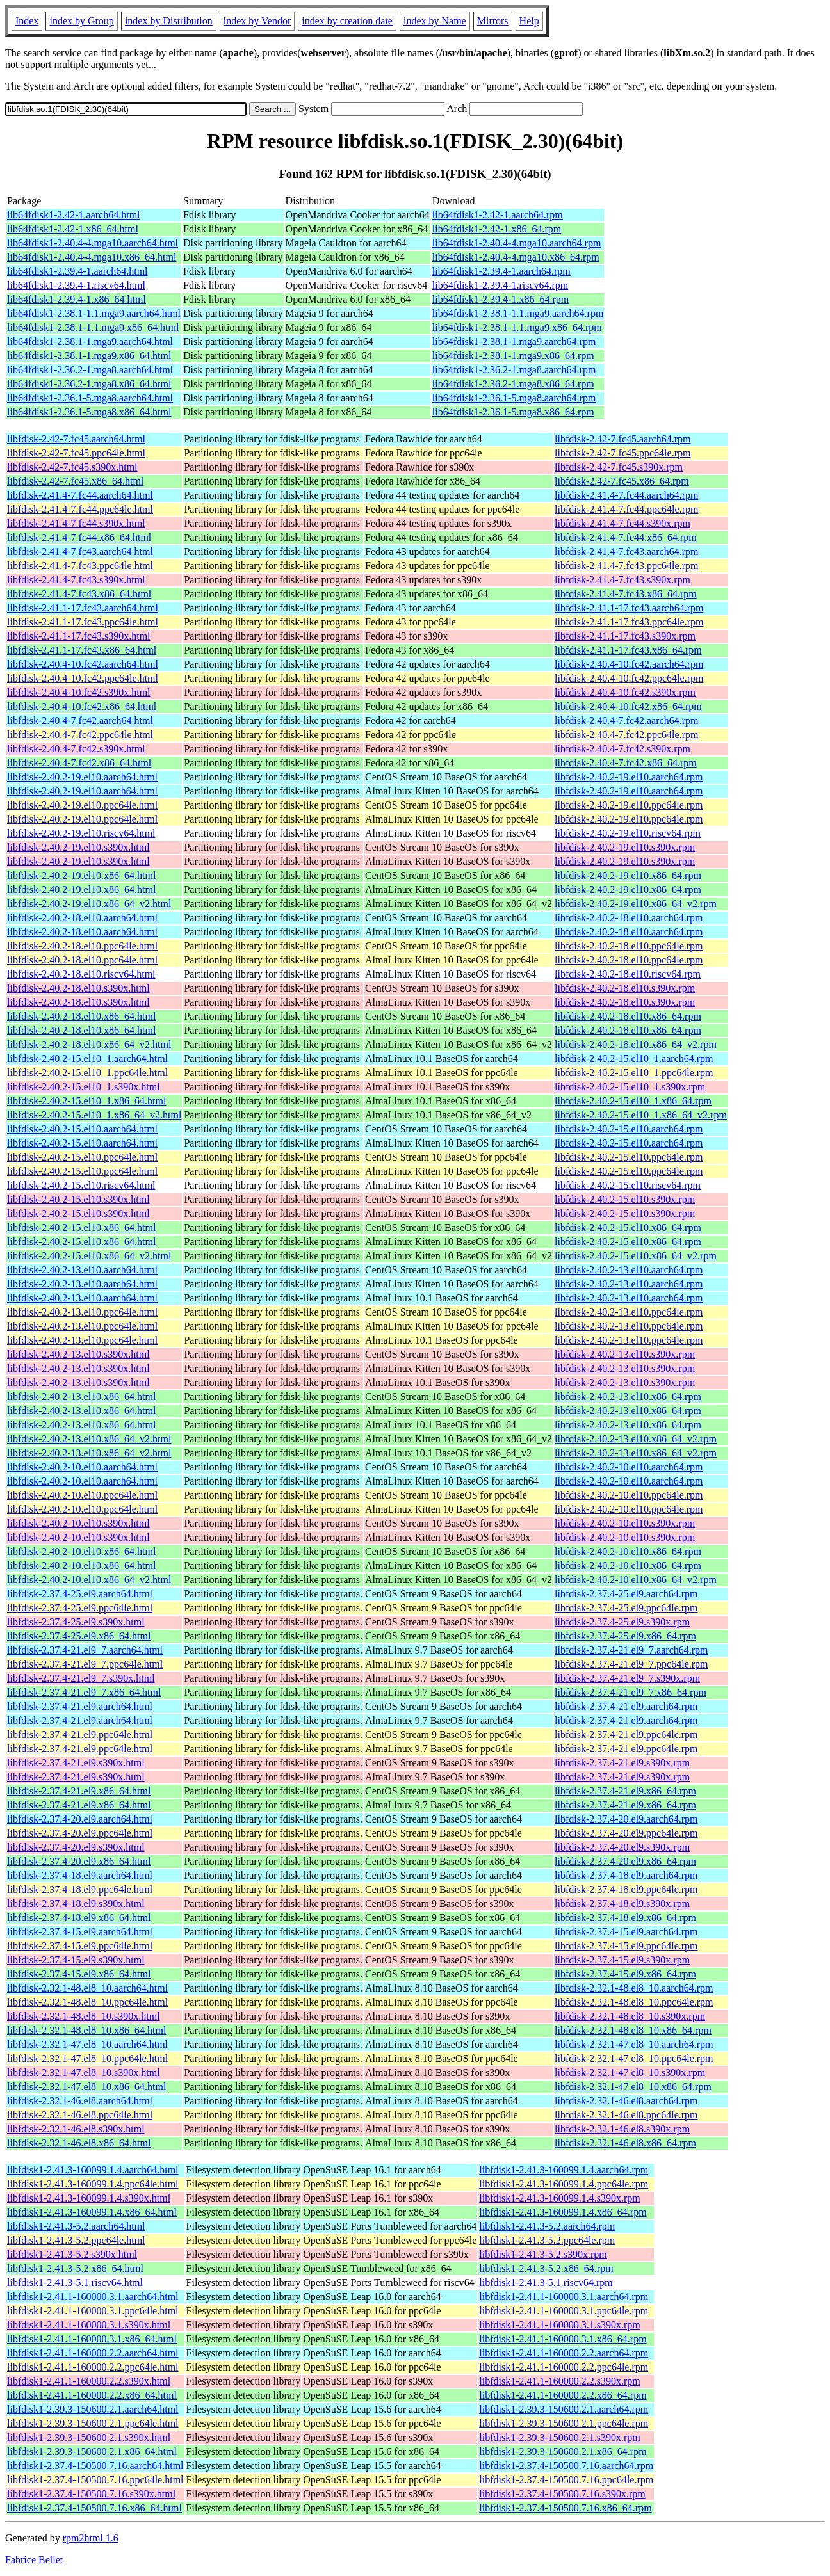  Describe the element at coordinates (634, 1072) in the screenshot. I see `libfdisk-2.40.2-15.el10_1.ppc64le.rpm` at that location.